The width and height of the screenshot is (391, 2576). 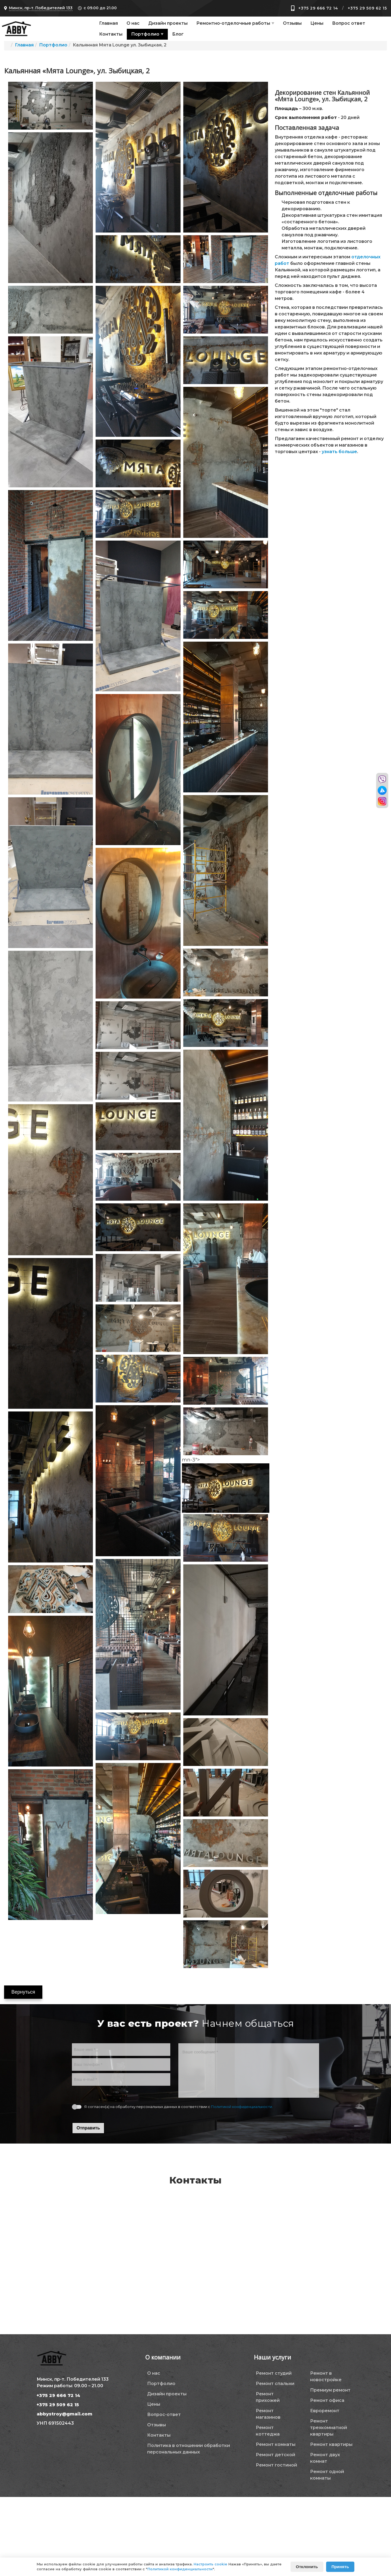 What do you see at coordinates (292, 23) in the screenshot?
I see `Отзывы` at bounding box center [292, 23].